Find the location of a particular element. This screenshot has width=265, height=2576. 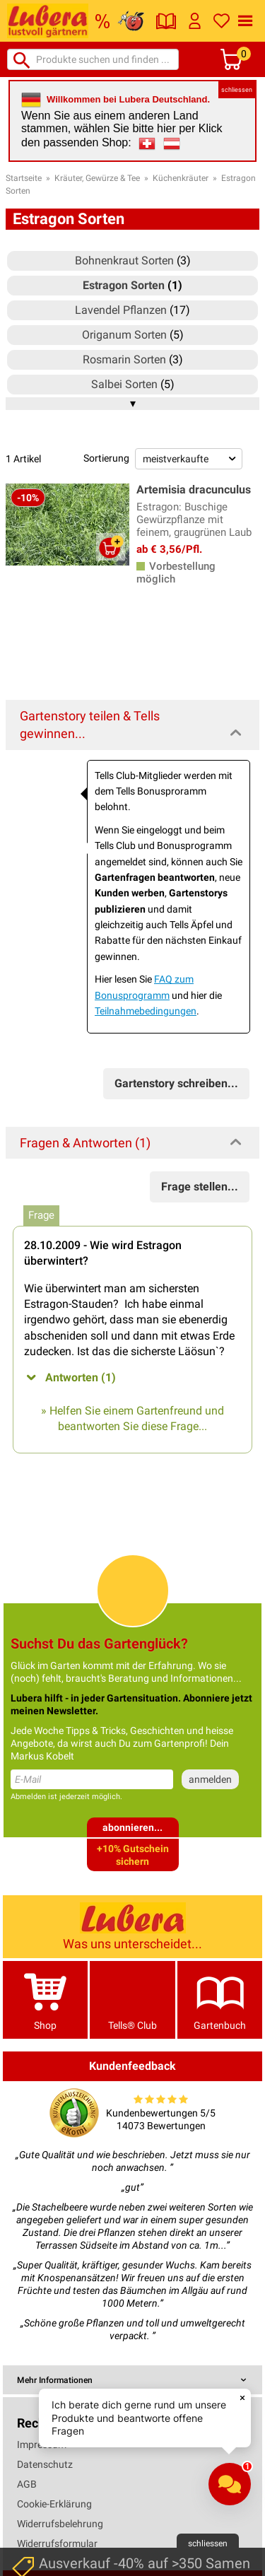

Rosmarin Sorten is located at coordinates (124, 359).